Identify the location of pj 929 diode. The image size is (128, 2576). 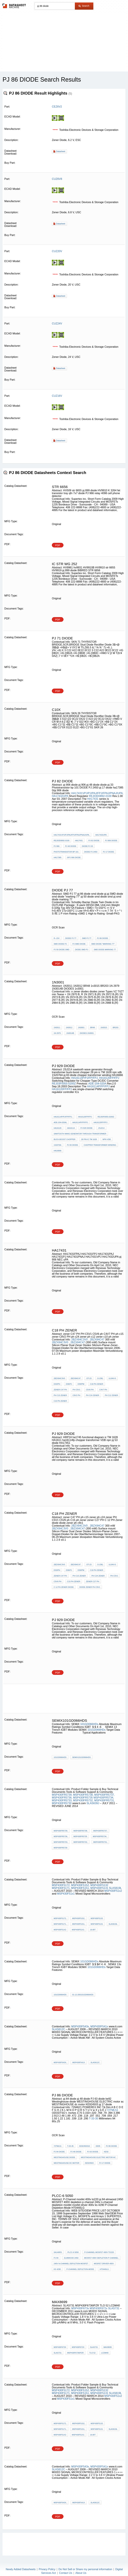
(86, 1119).